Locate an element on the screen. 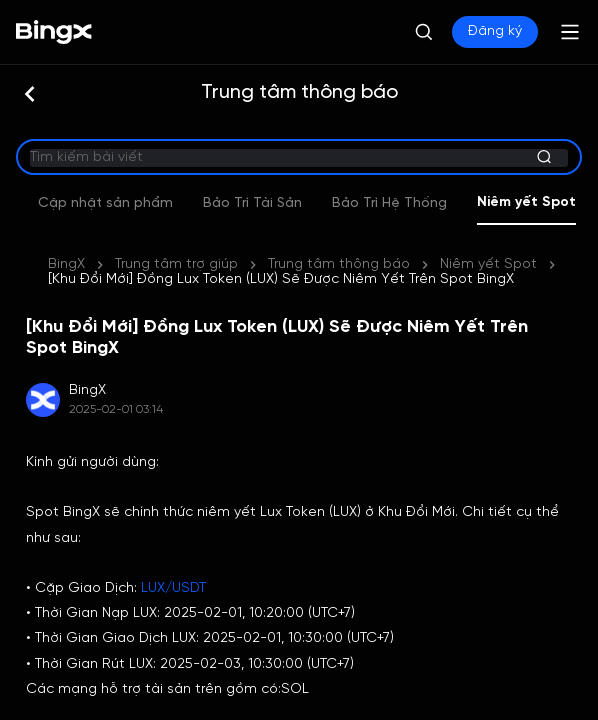 The width and height of the screenshot is (598, 720). Trung tâm thông báo is located at coordinates (339, 264).